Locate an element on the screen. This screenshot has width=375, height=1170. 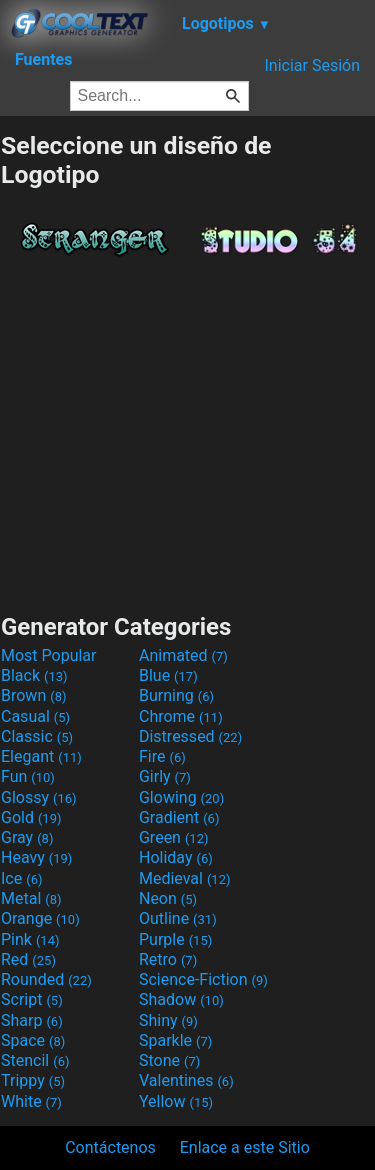
Gold is located at coordinates (31, 817).